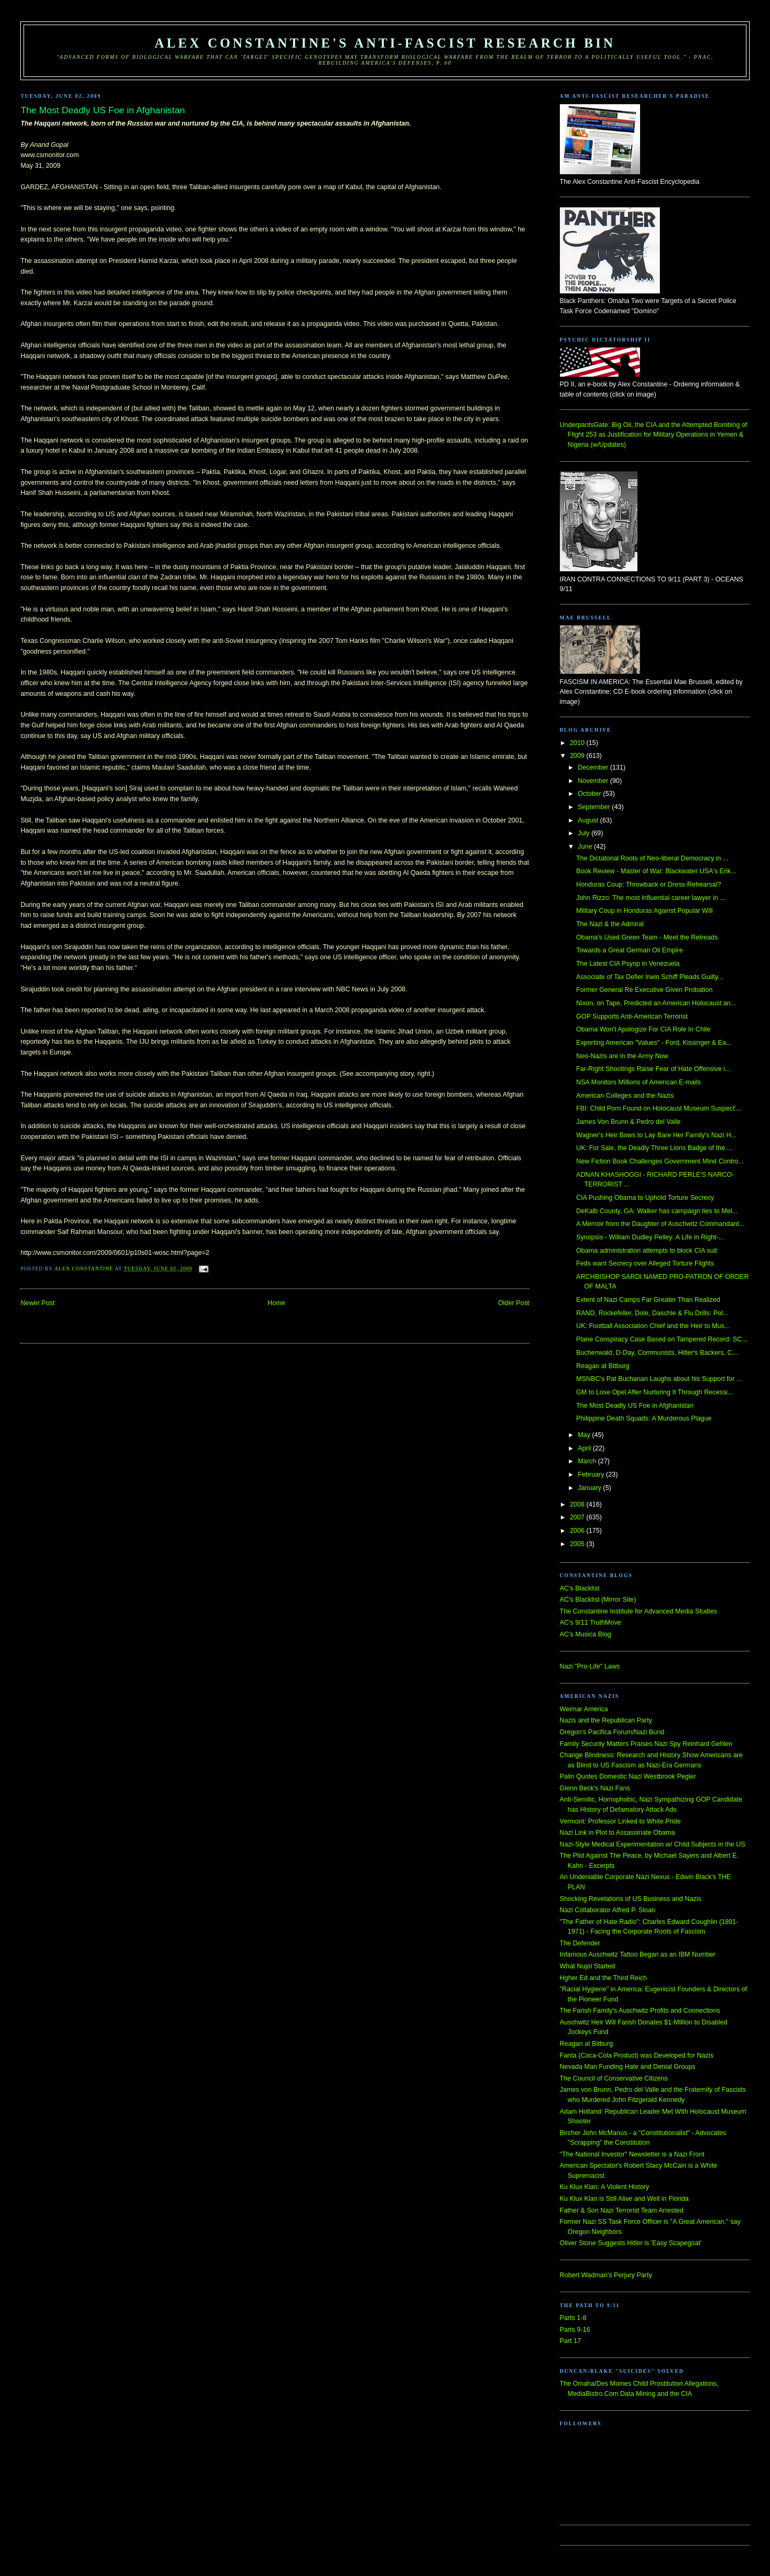  What do you see at coordinates (654, 1042) in the screenshot?
I see `Exporting American "Values" - Ford, Kissinger & Ea...` at bounding box center [654, 1042].